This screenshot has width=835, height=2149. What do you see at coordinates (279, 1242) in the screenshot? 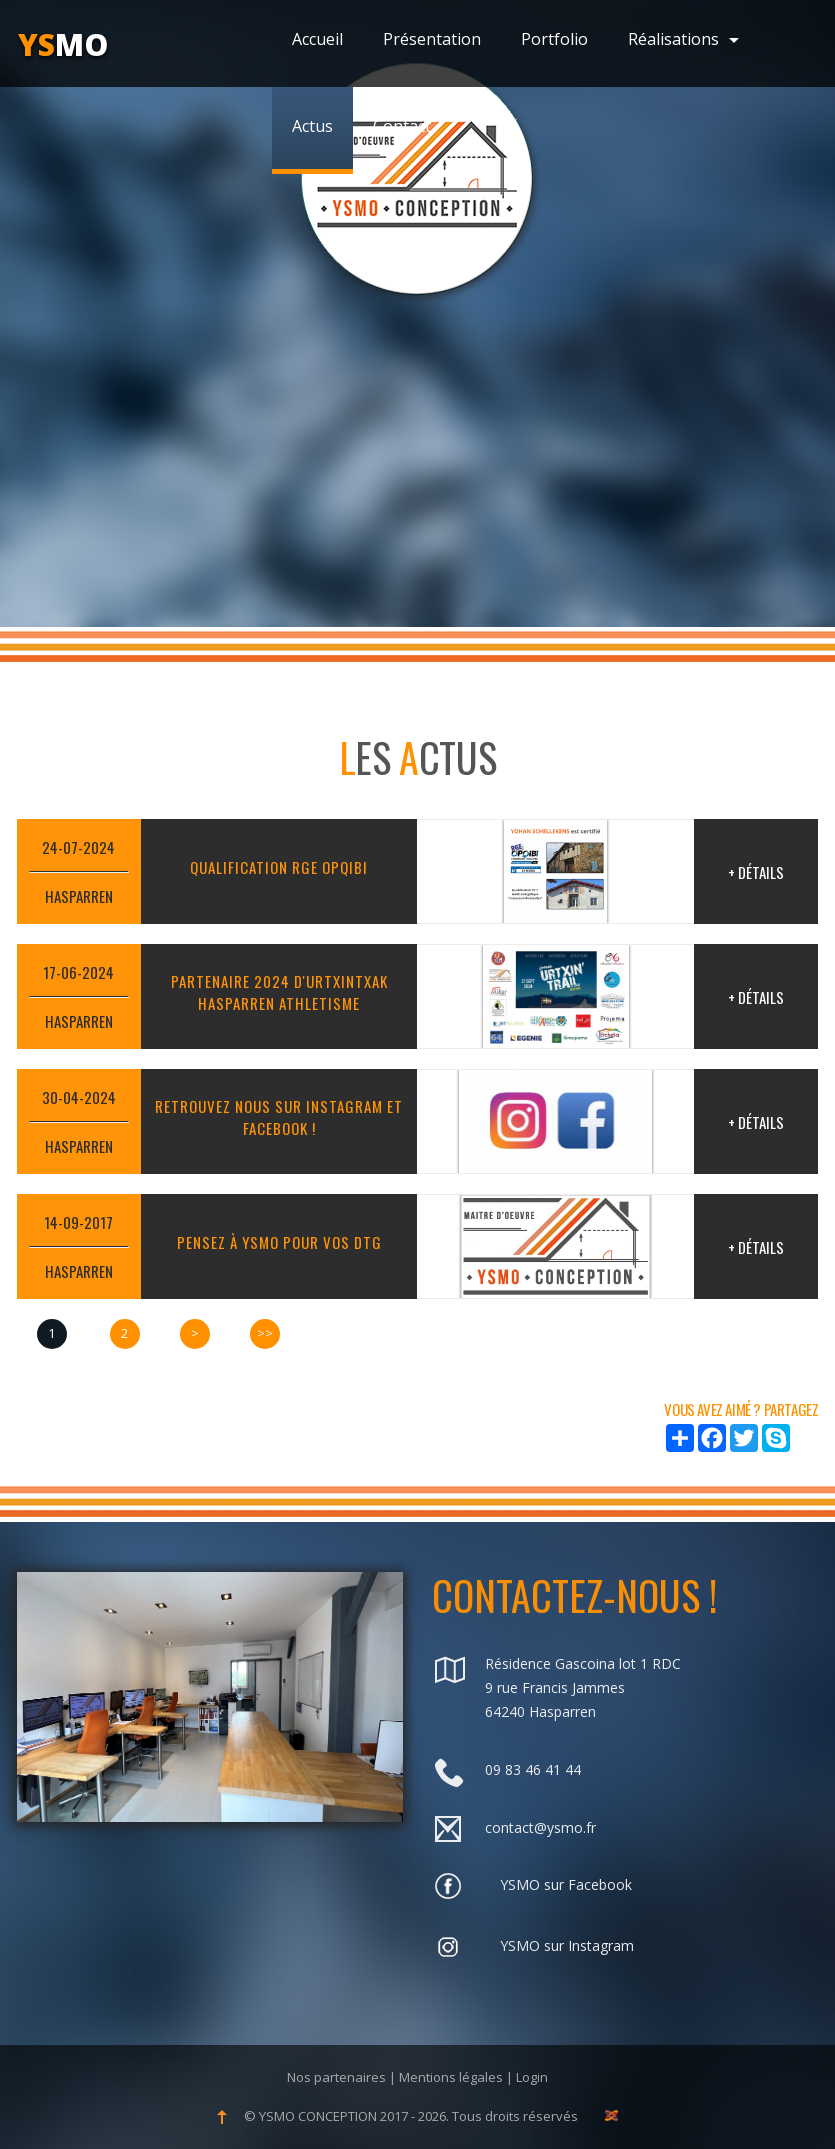
I see `Pensez à YSMO pour vos DTG` at bounding box center [279, 1242].